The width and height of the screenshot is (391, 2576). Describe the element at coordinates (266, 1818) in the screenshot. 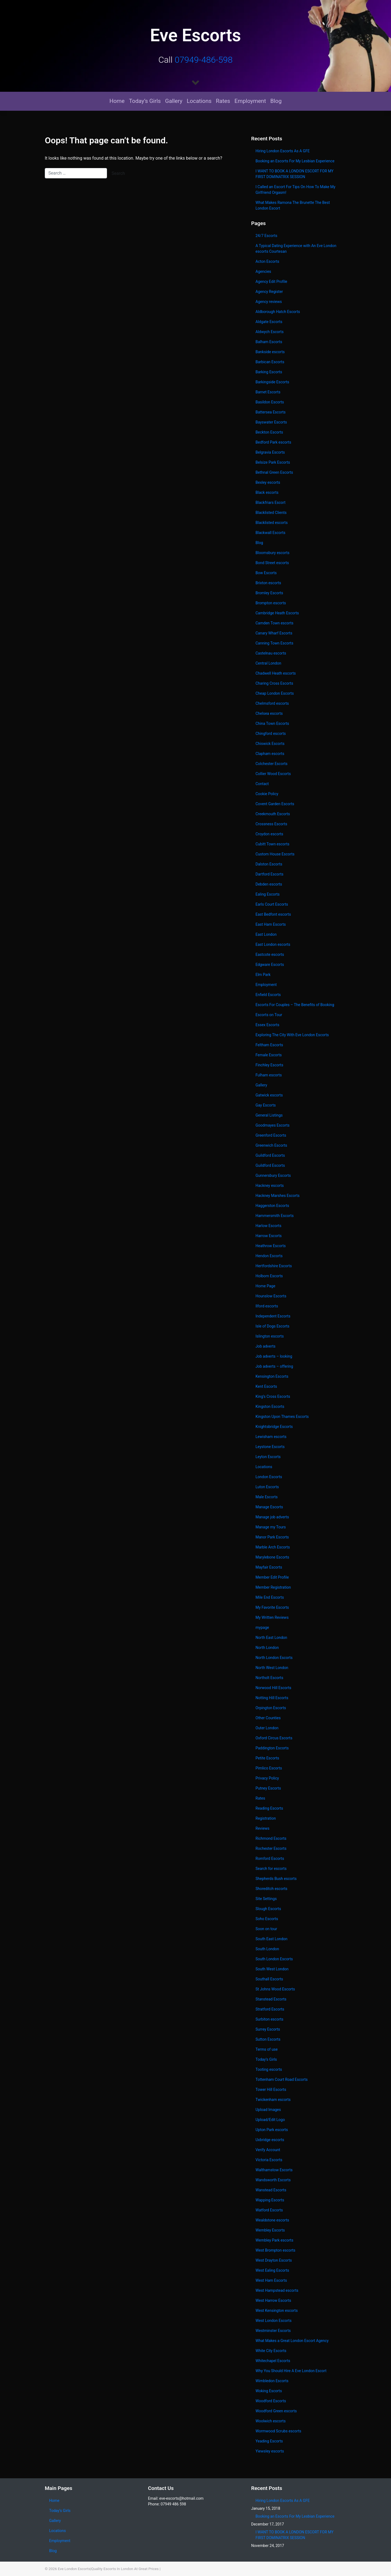

I see `Registration` at that location.